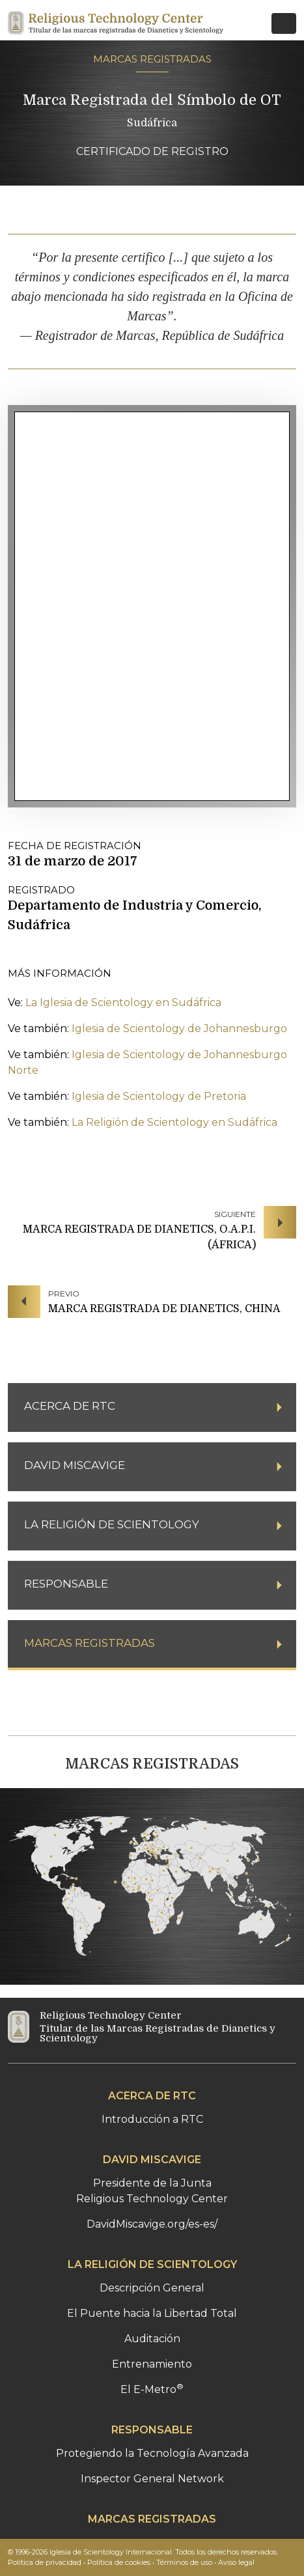  What do you see at coordinates (152, 2313) in the screenshot?
I see `El Puente hacia la Libertad Total` at bounding box center [152, 2313].